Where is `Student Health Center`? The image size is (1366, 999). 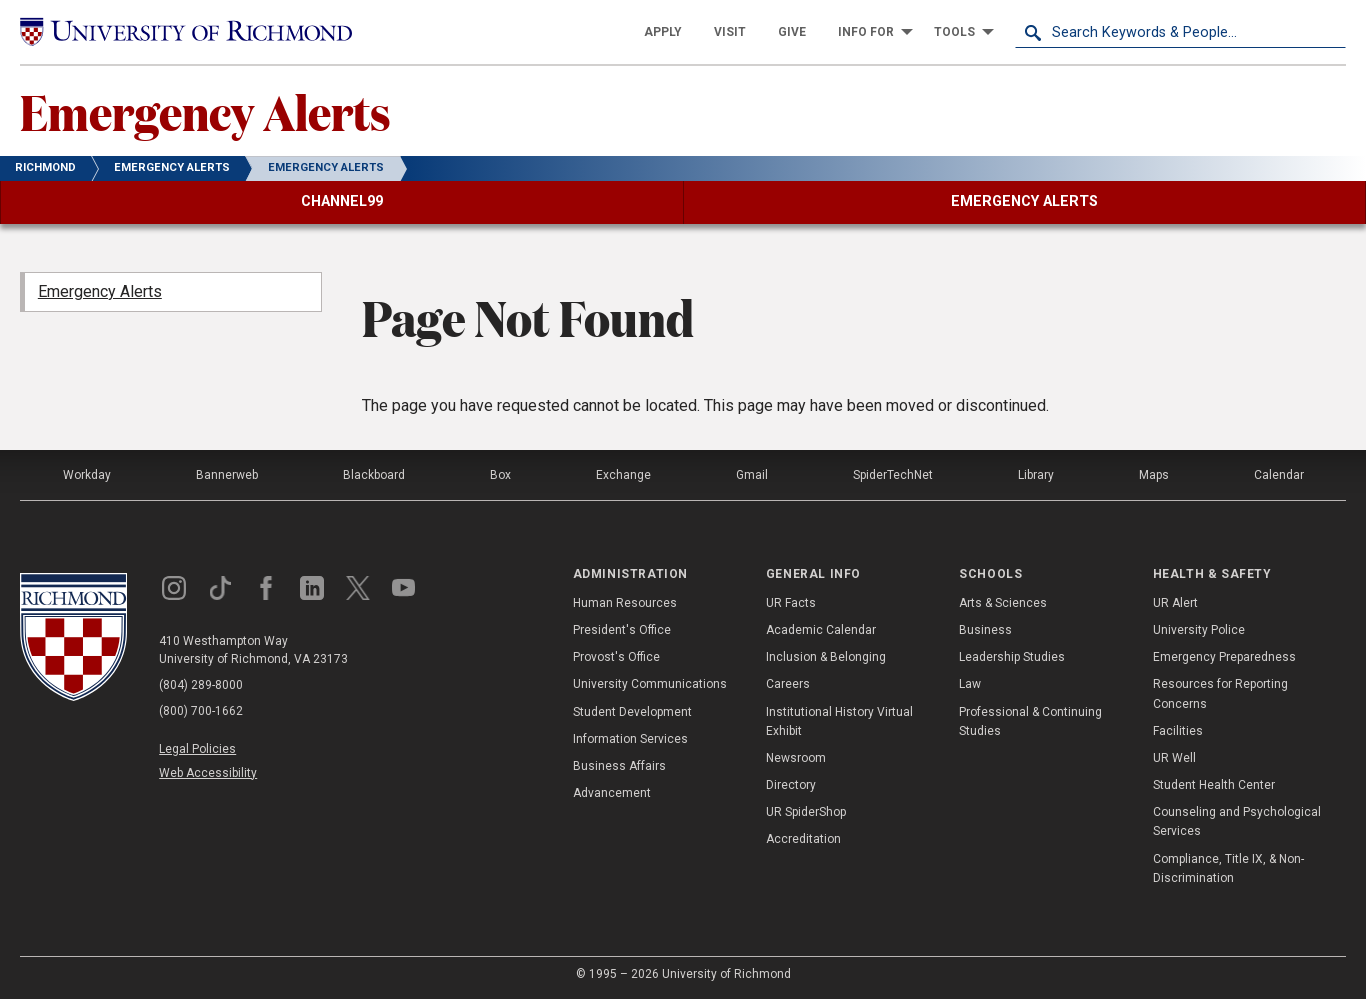
Student Health Center is located at coordinates (1214, 785).